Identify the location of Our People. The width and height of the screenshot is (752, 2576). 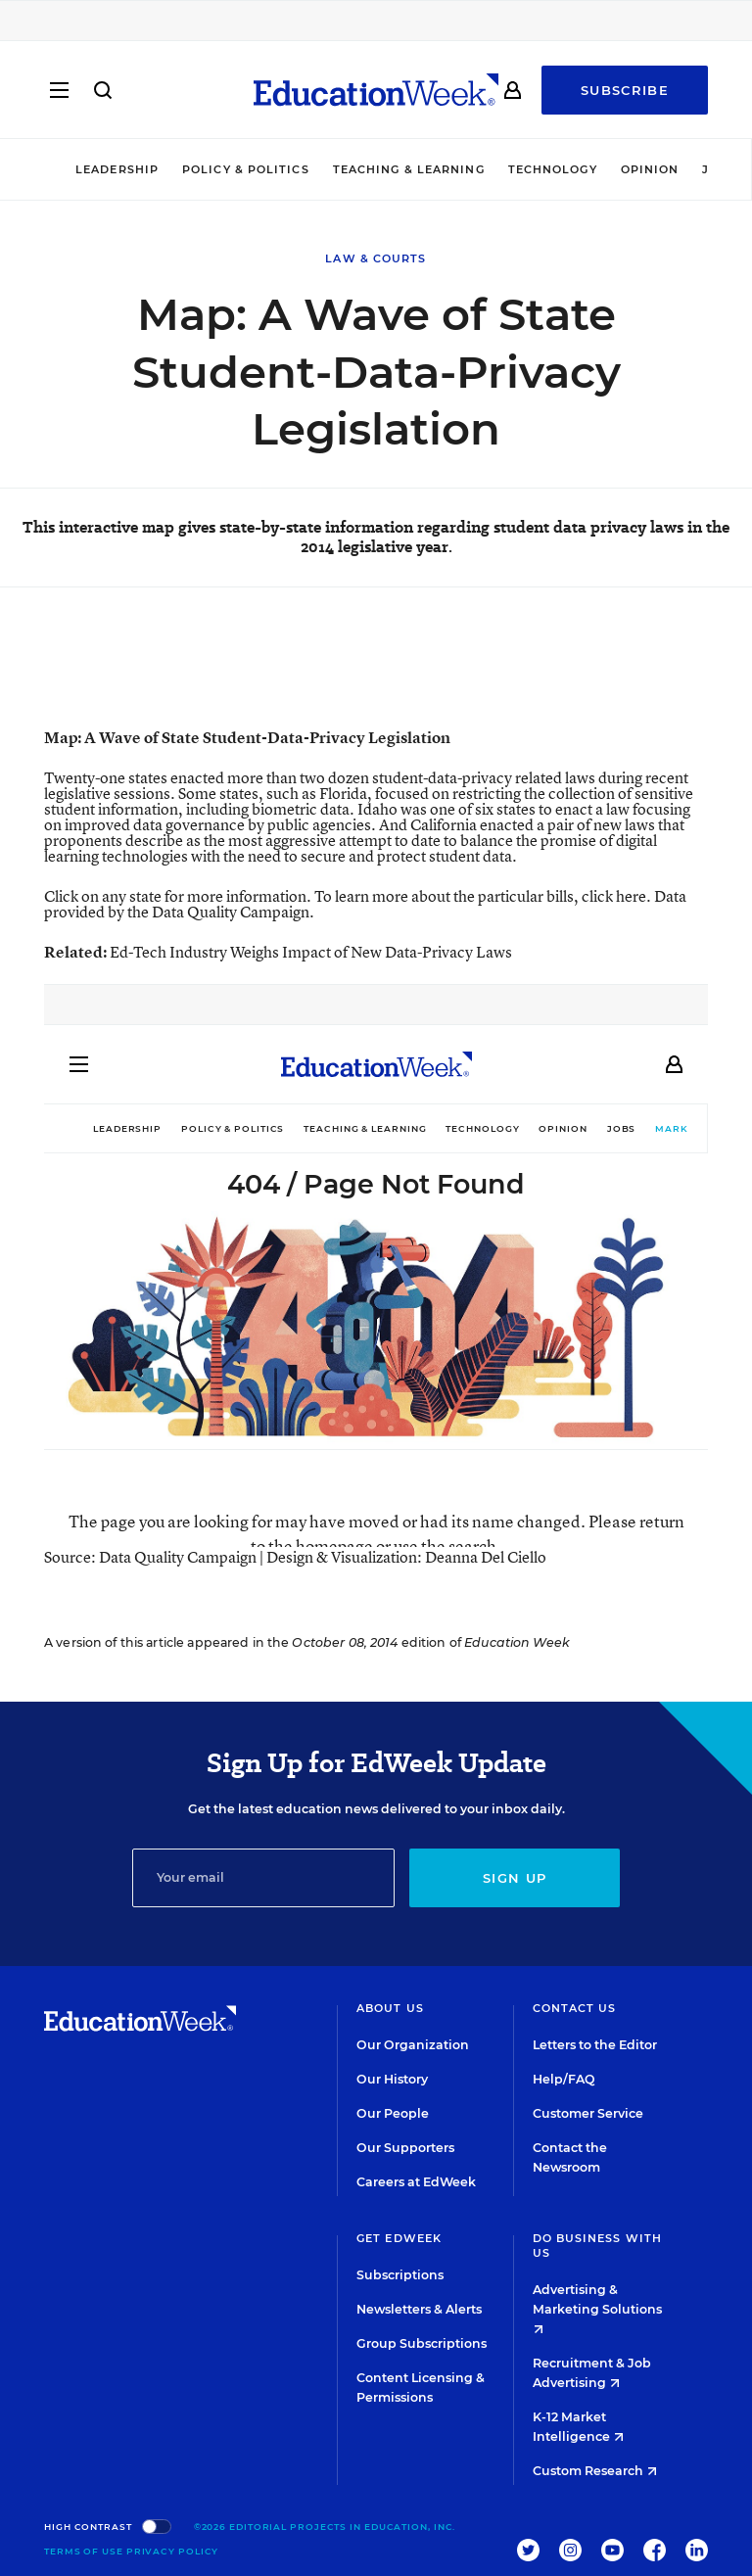
(392, 2113).